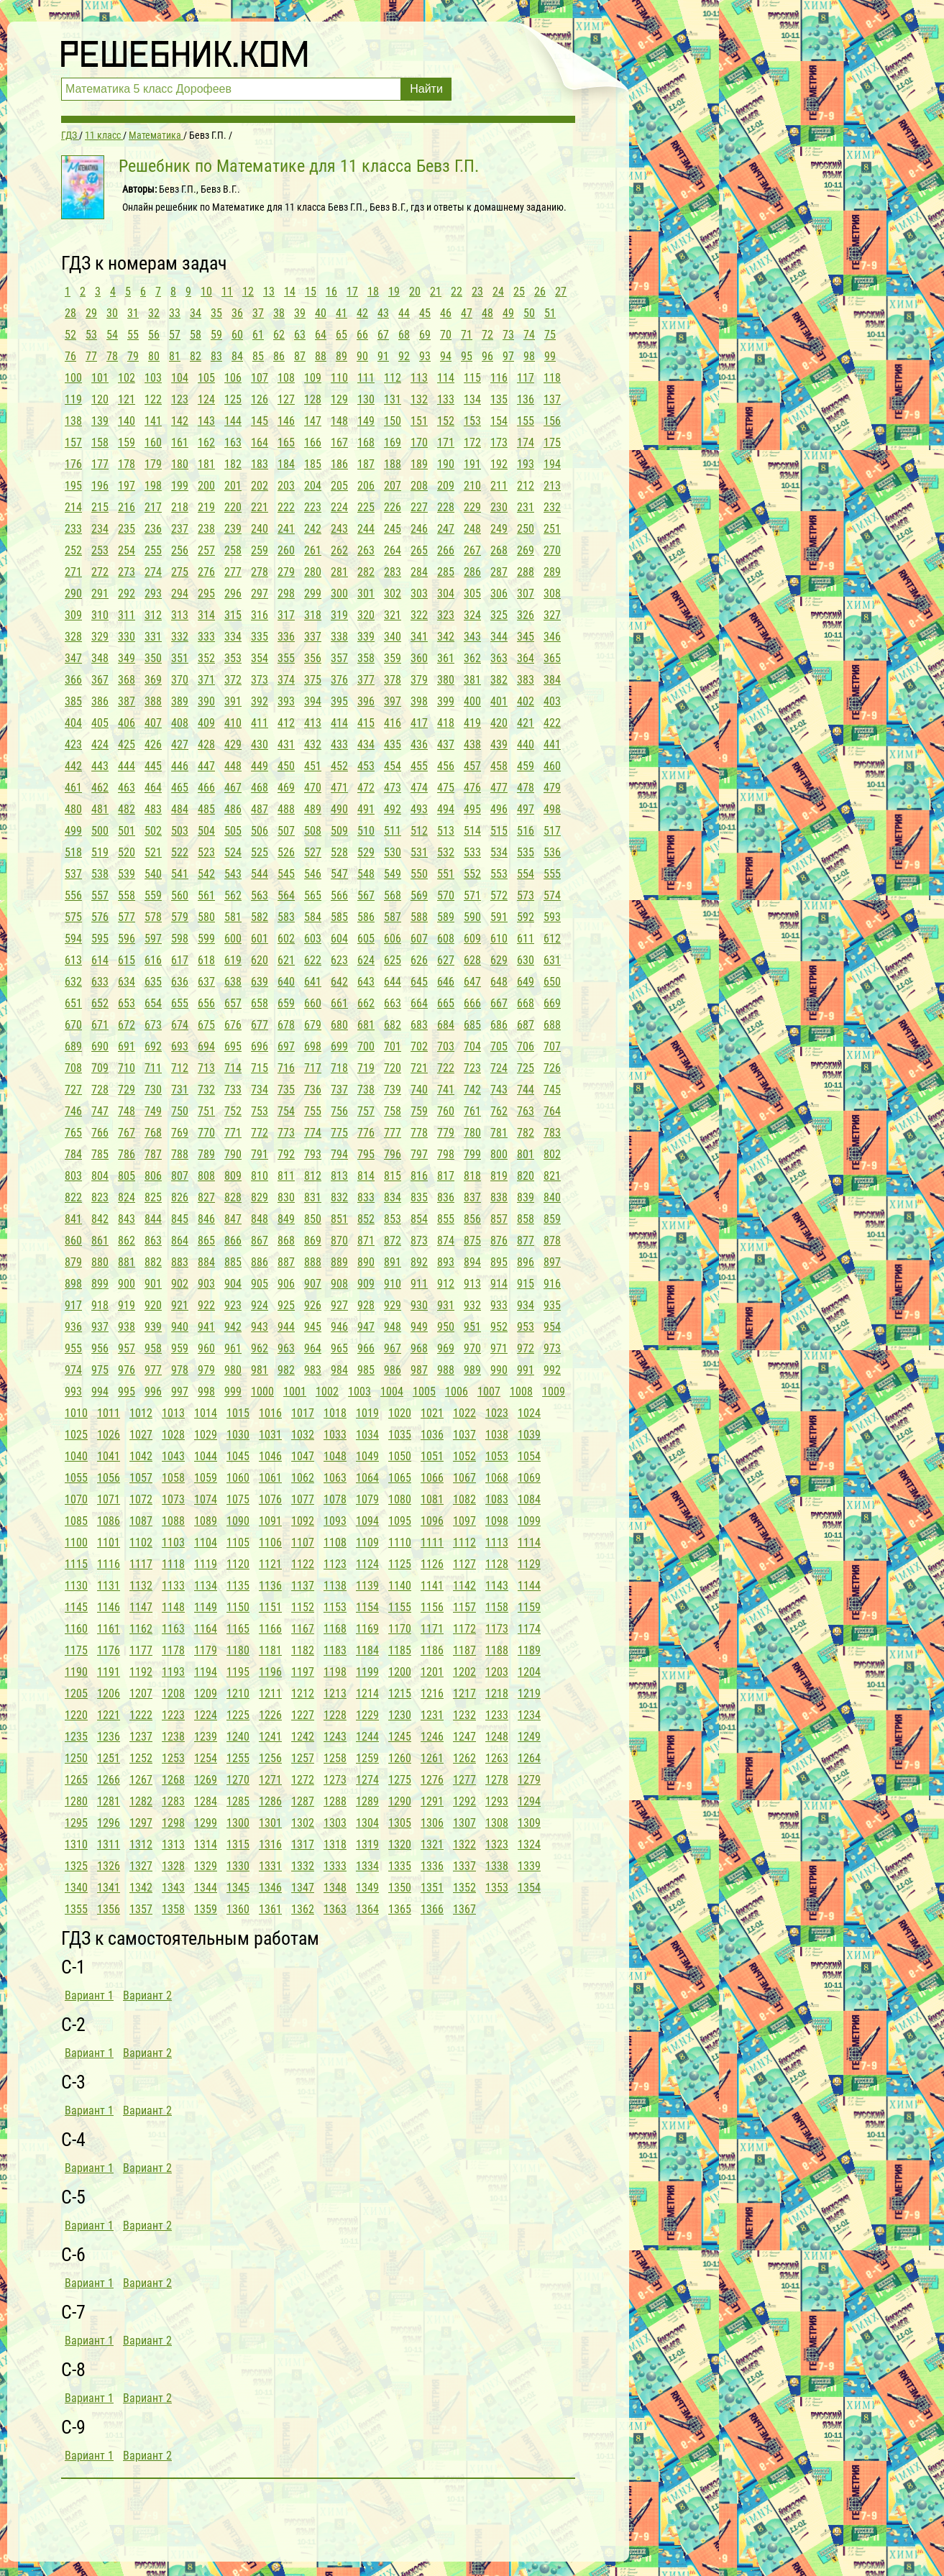  Describe the element at coordinates (286, 507) in the screenshot. I see `222` at that location.